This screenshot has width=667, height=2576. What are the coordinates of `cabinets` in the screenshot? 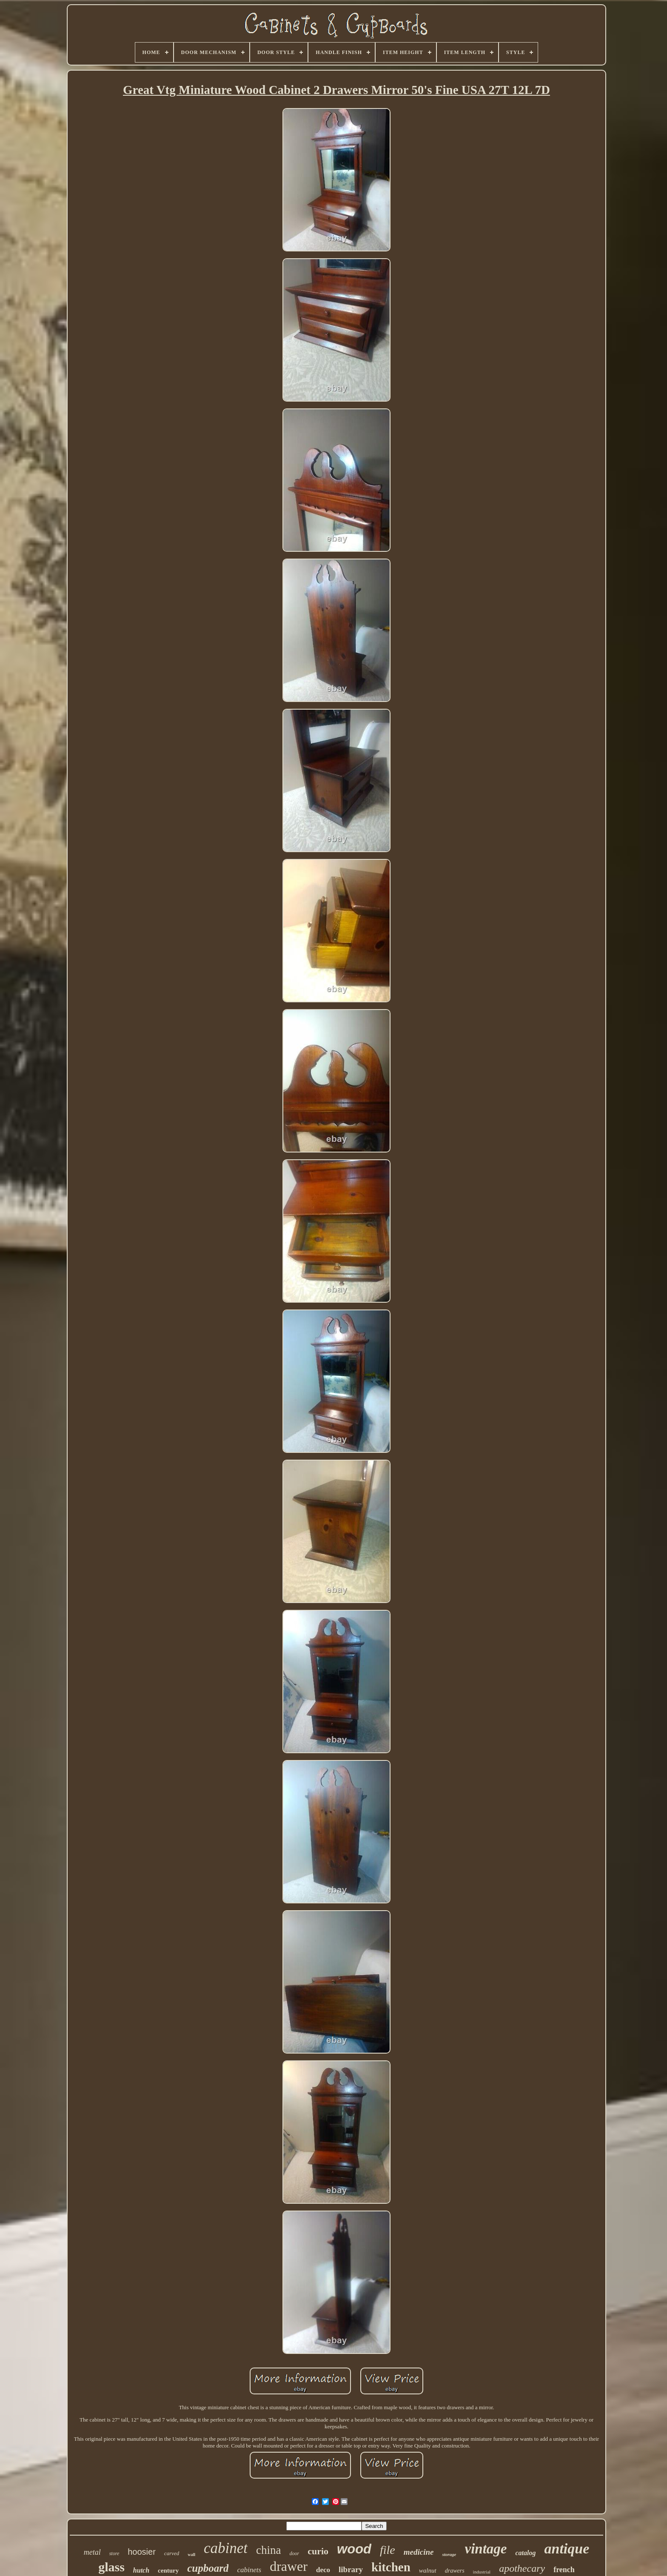 It's located at (249, 2570).